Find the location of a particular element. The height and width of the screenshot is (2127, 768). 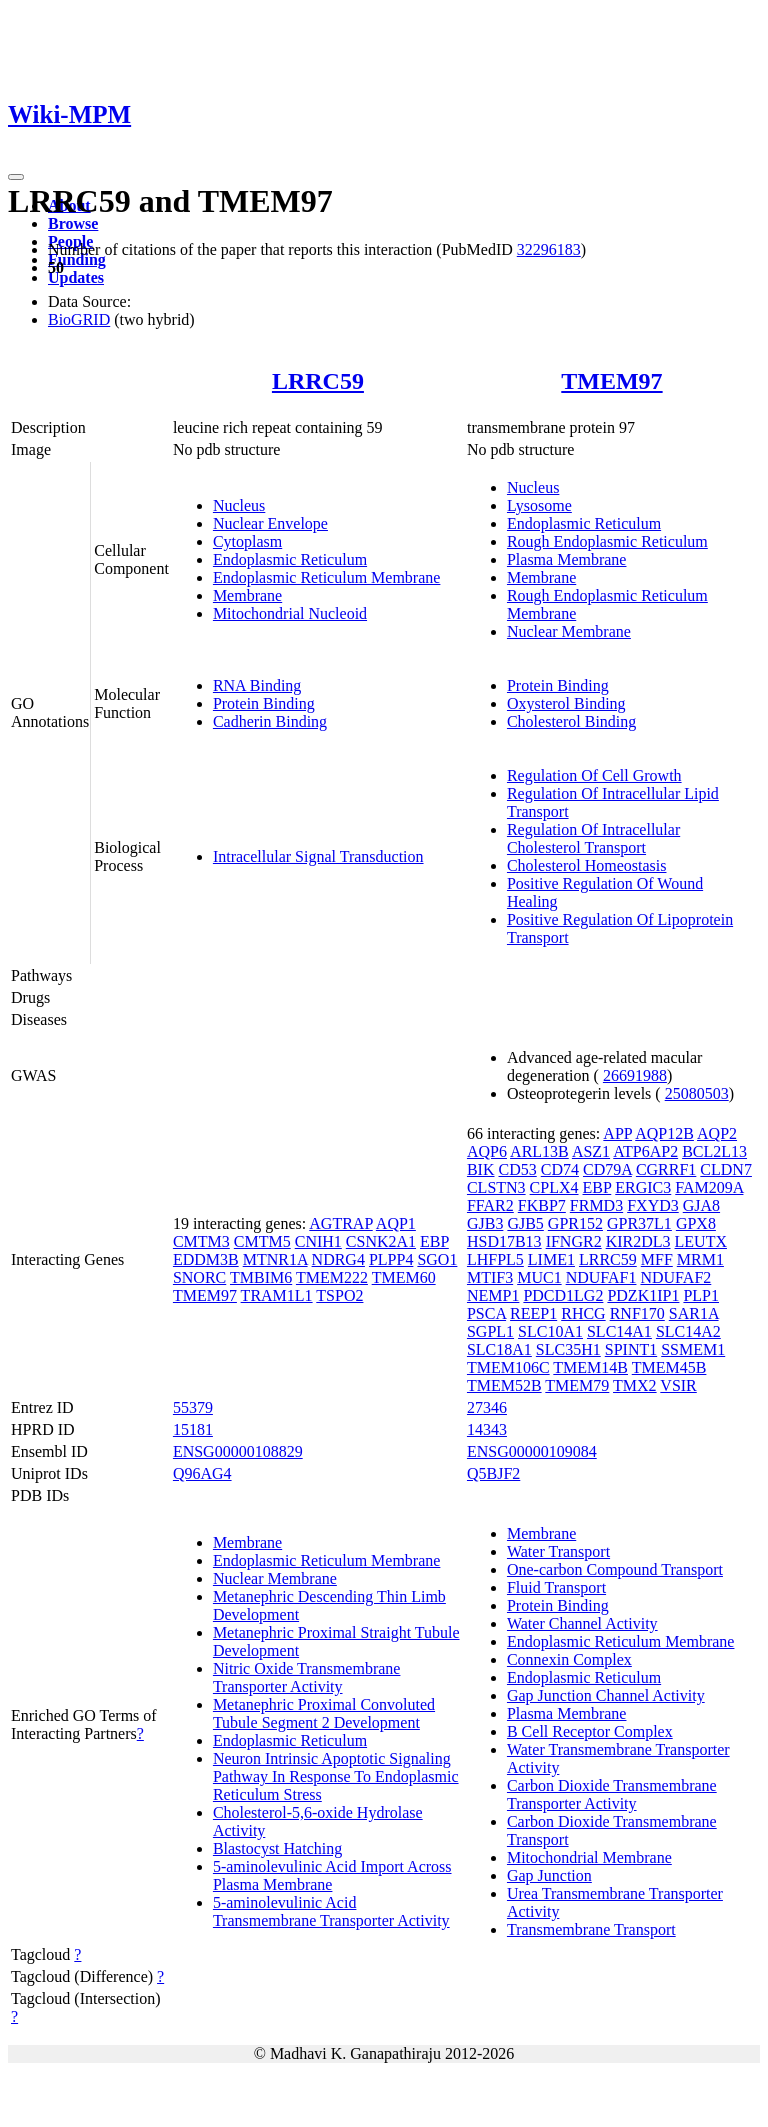

IFNGR2 is located at coordinates (574, 1241).